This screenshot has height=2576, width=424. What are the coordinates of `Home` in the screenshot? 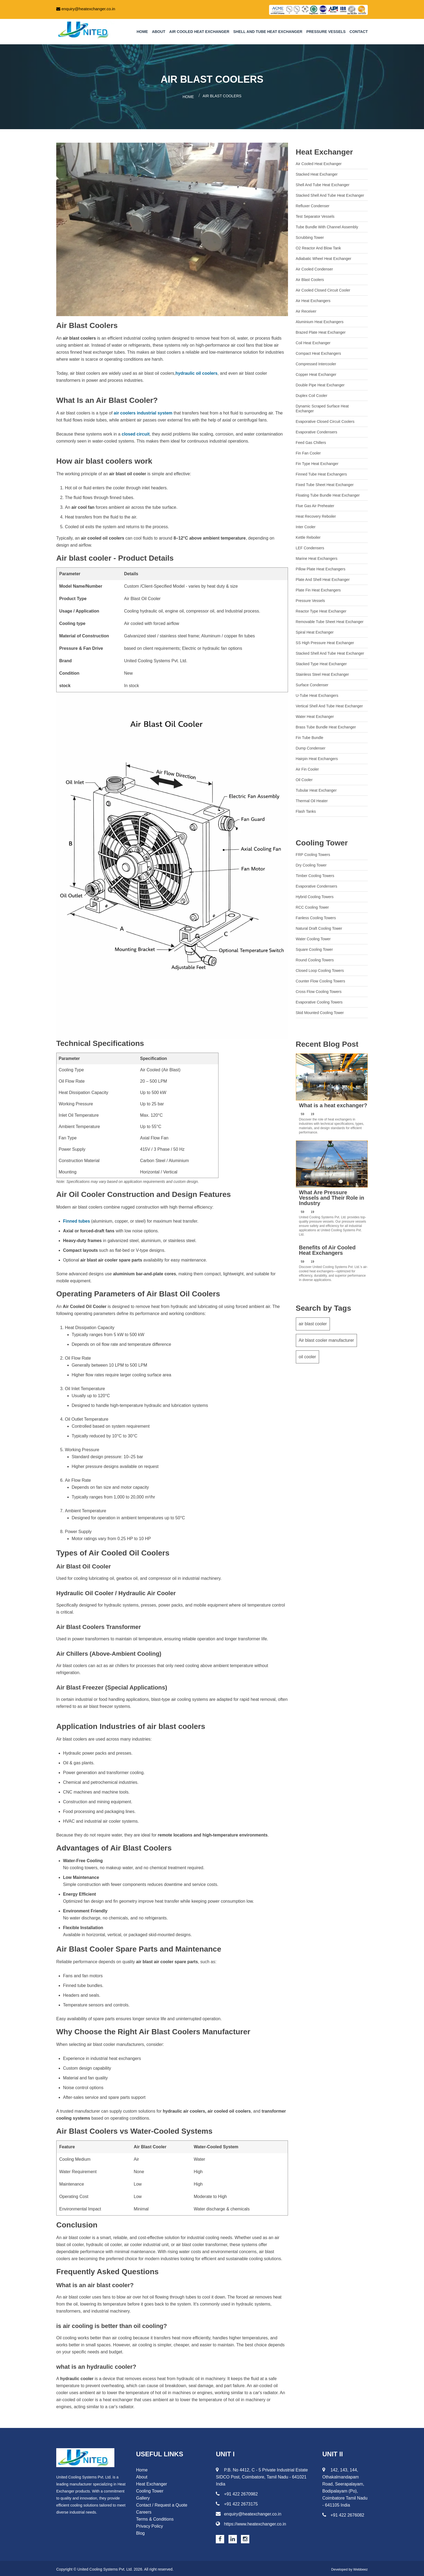 It's located at (142, 31).